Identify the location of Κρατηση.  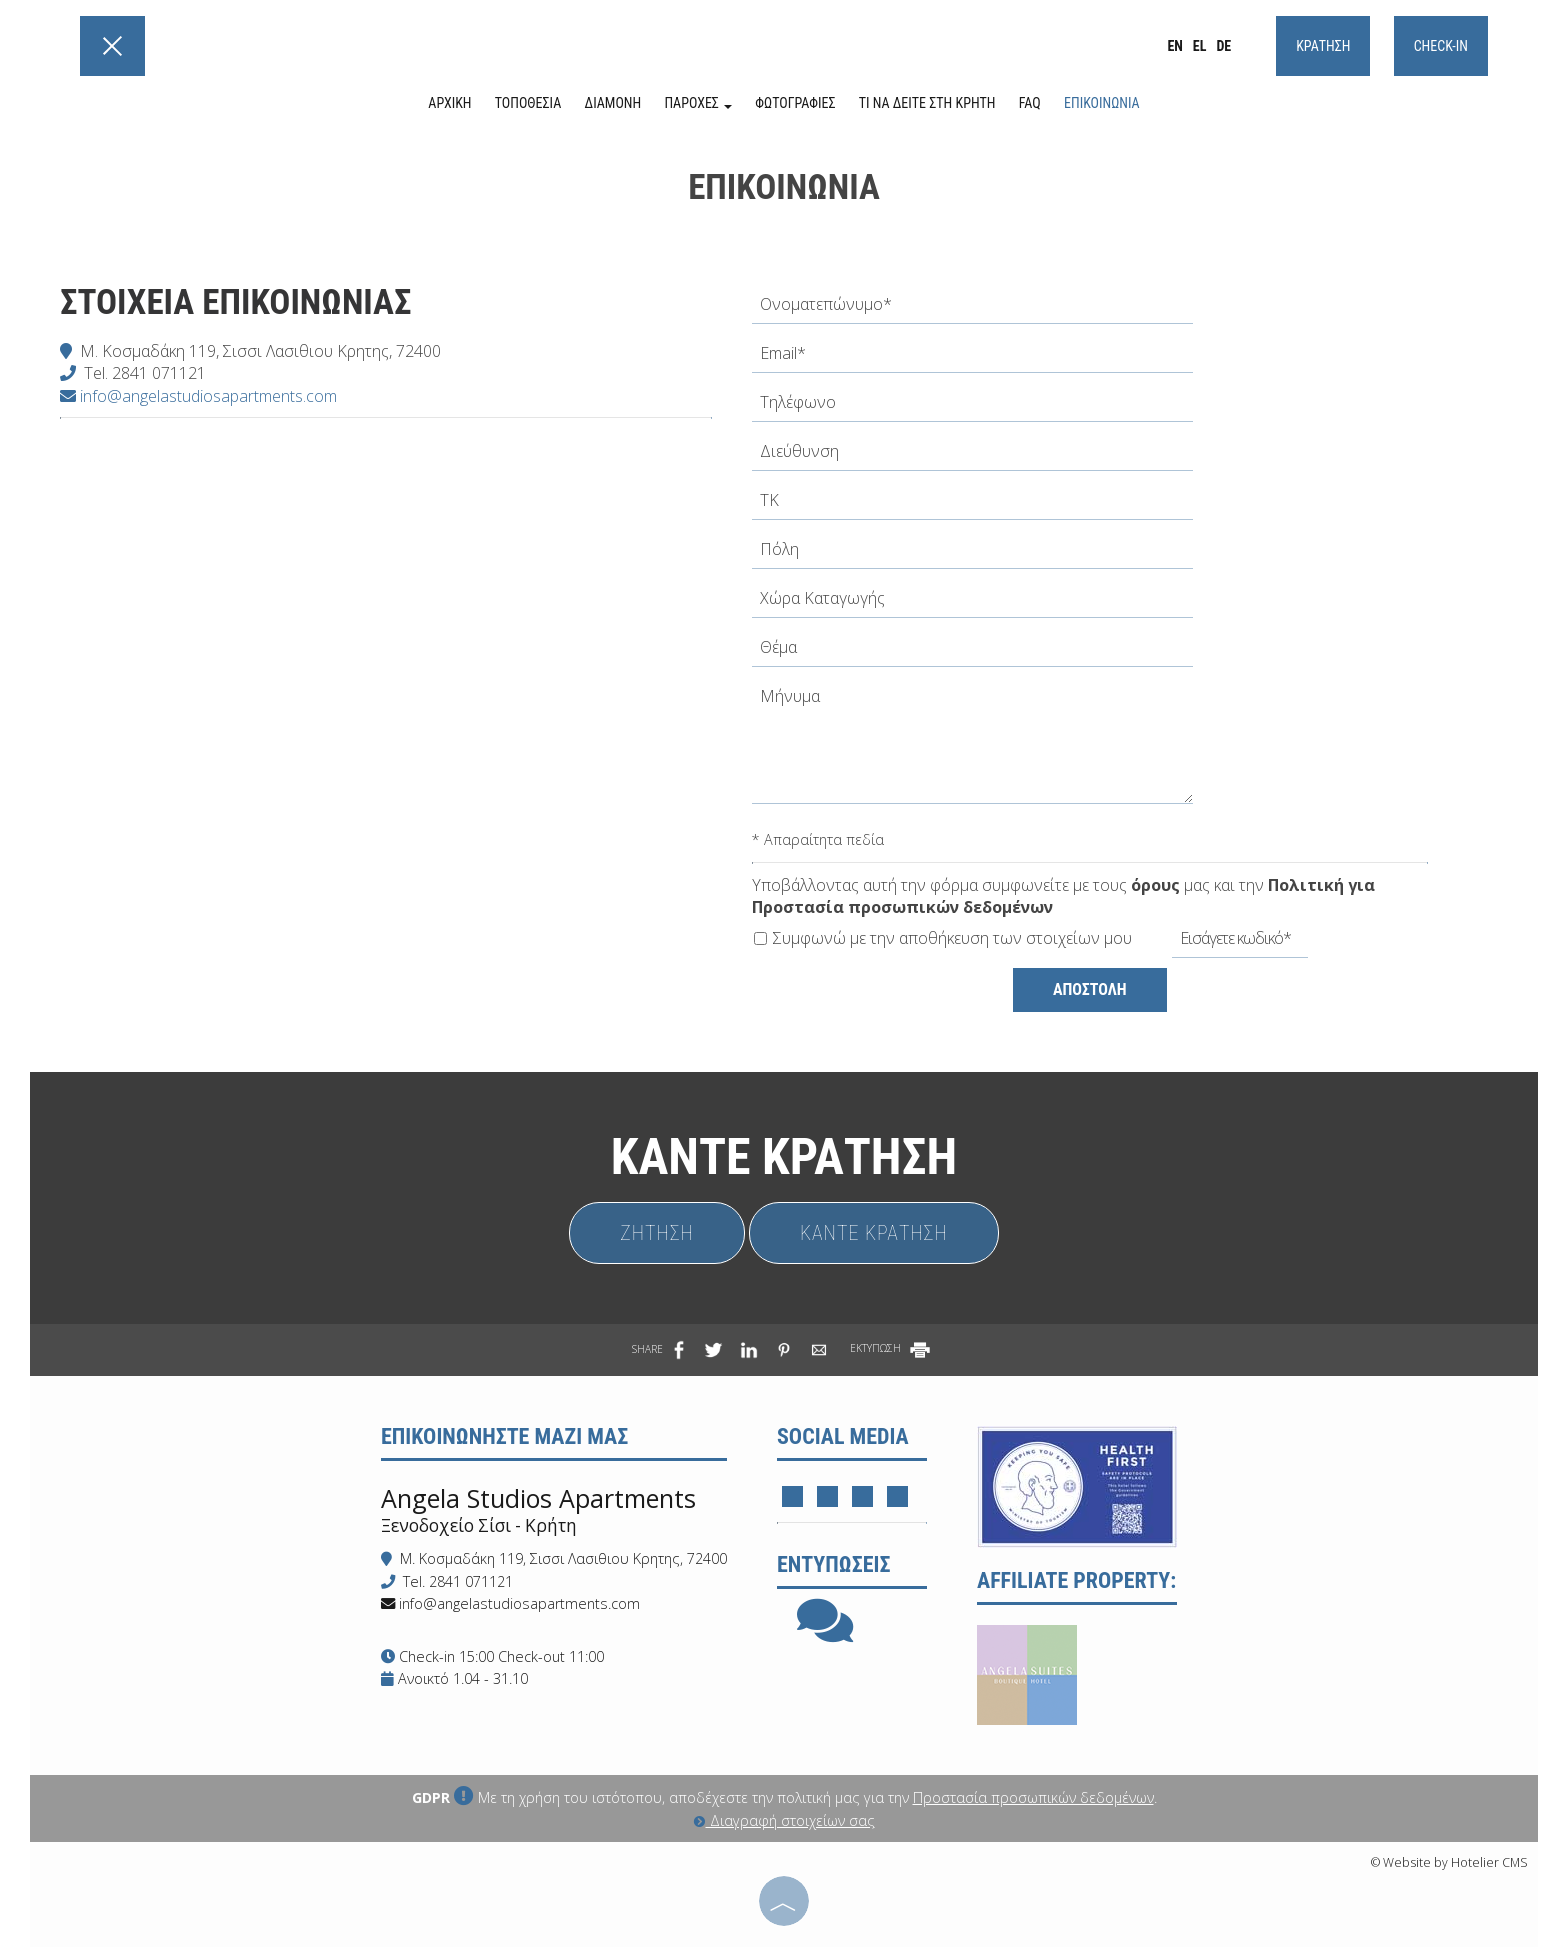
(1323, 46).